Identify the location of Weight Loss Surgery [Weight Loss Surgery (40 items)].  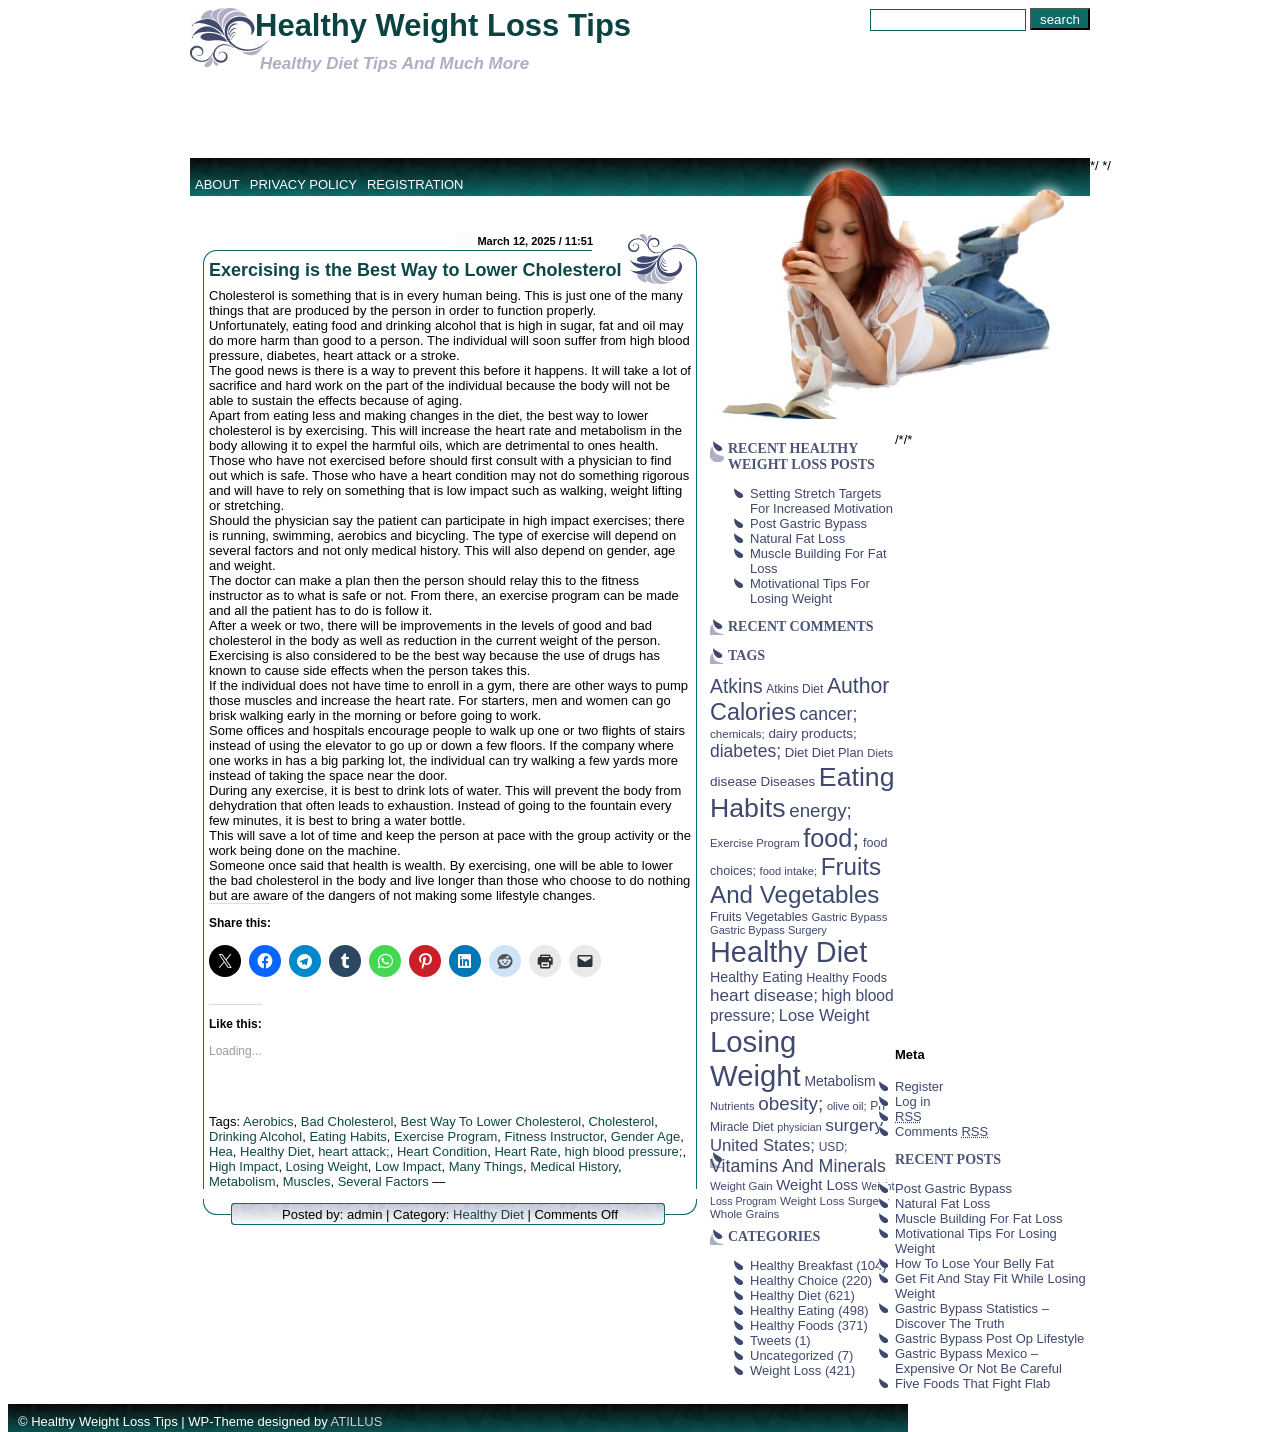
(834, 1200).